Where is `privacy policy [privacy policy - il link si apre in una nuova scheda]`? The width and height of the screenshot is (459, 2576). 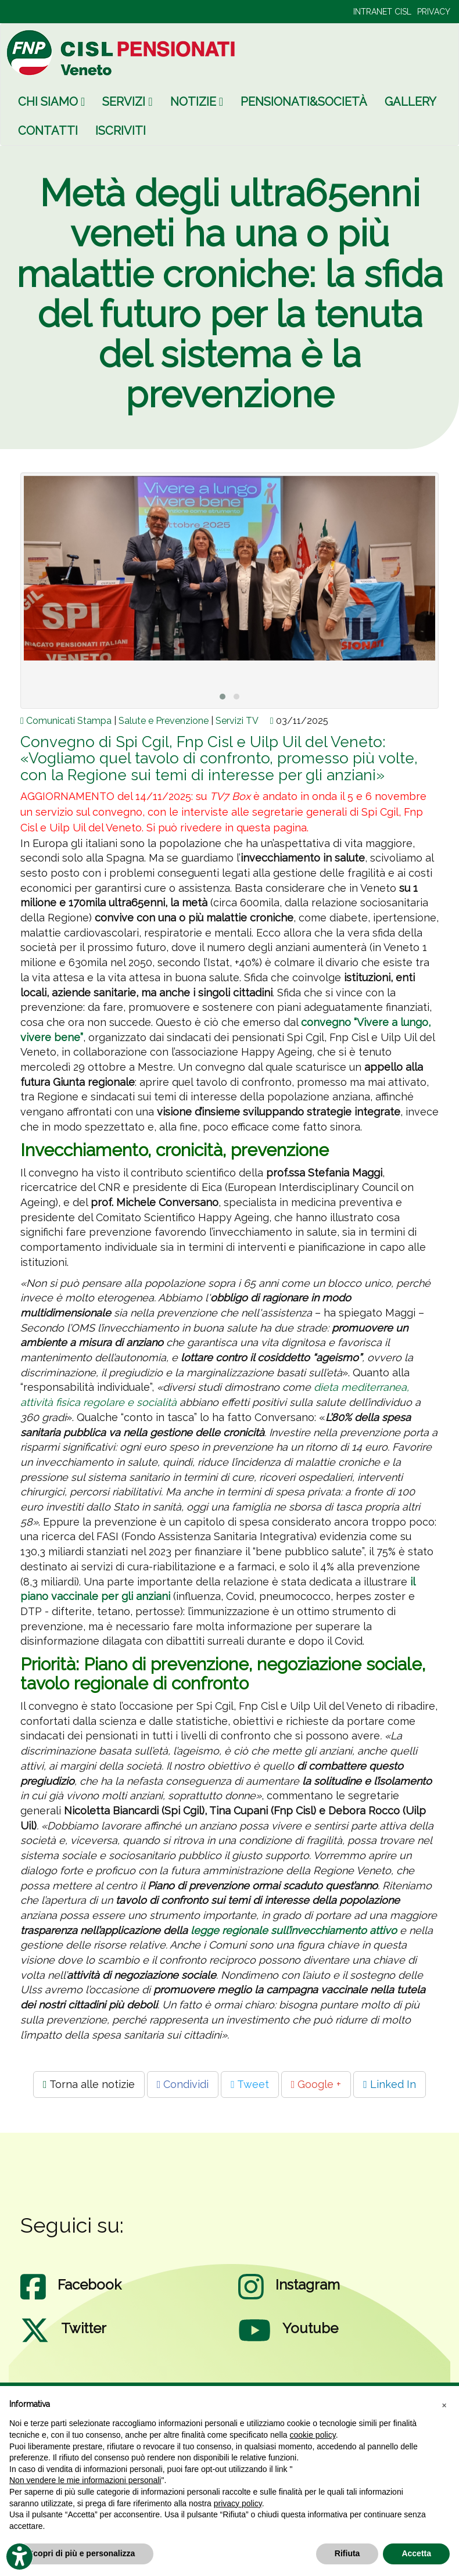 privacy policy [privacy policy - il link si apre in una nuova scheda] is located at coordinates (238, 2503).